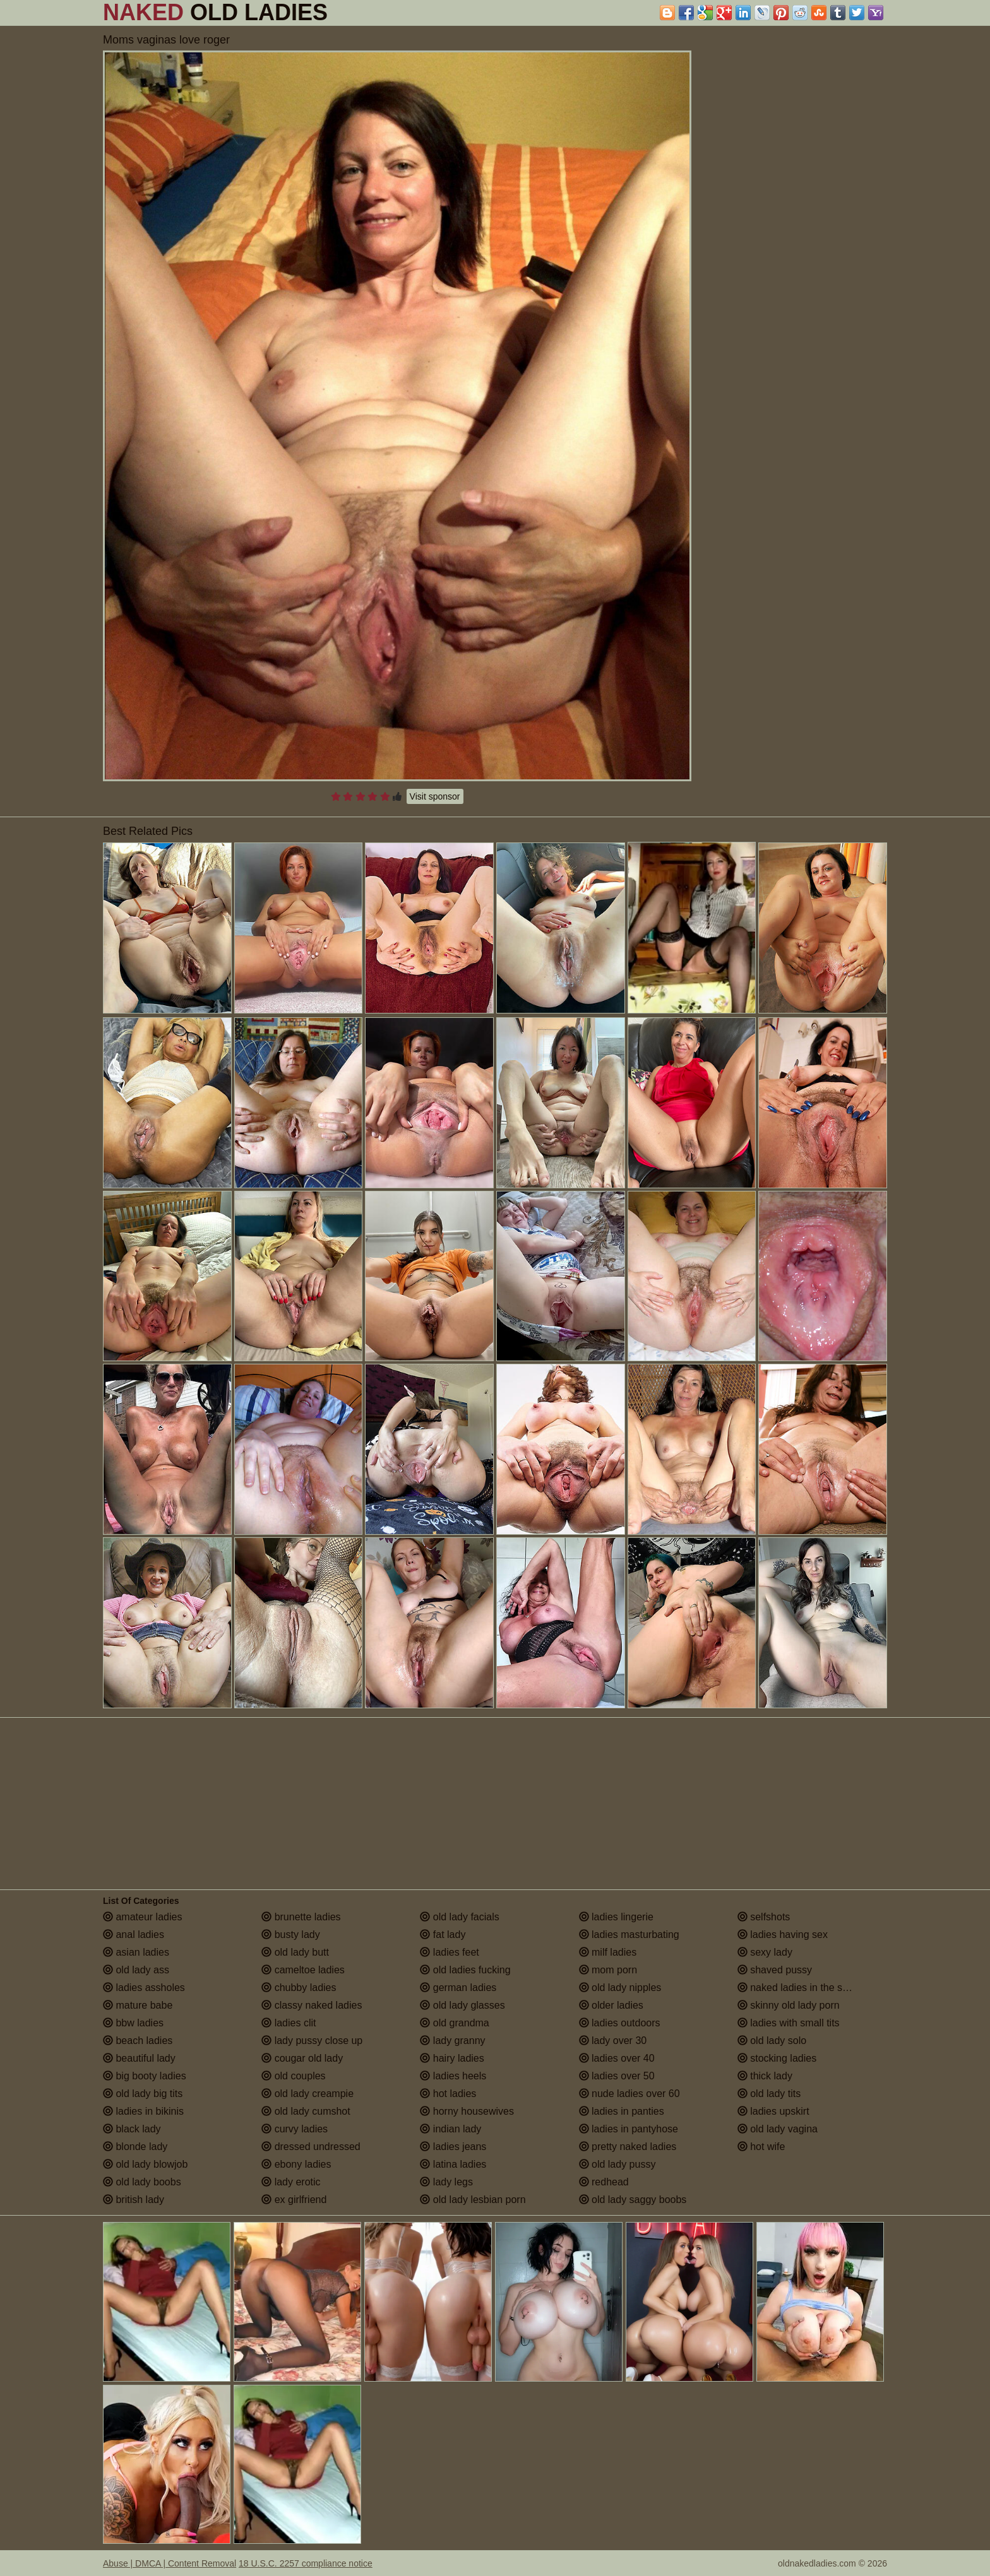 The image size is (990, 2576). What do you see at coordinates (450, 2129) in the screenshot?
I see `indian lady` at bounding box center [450, 2129].